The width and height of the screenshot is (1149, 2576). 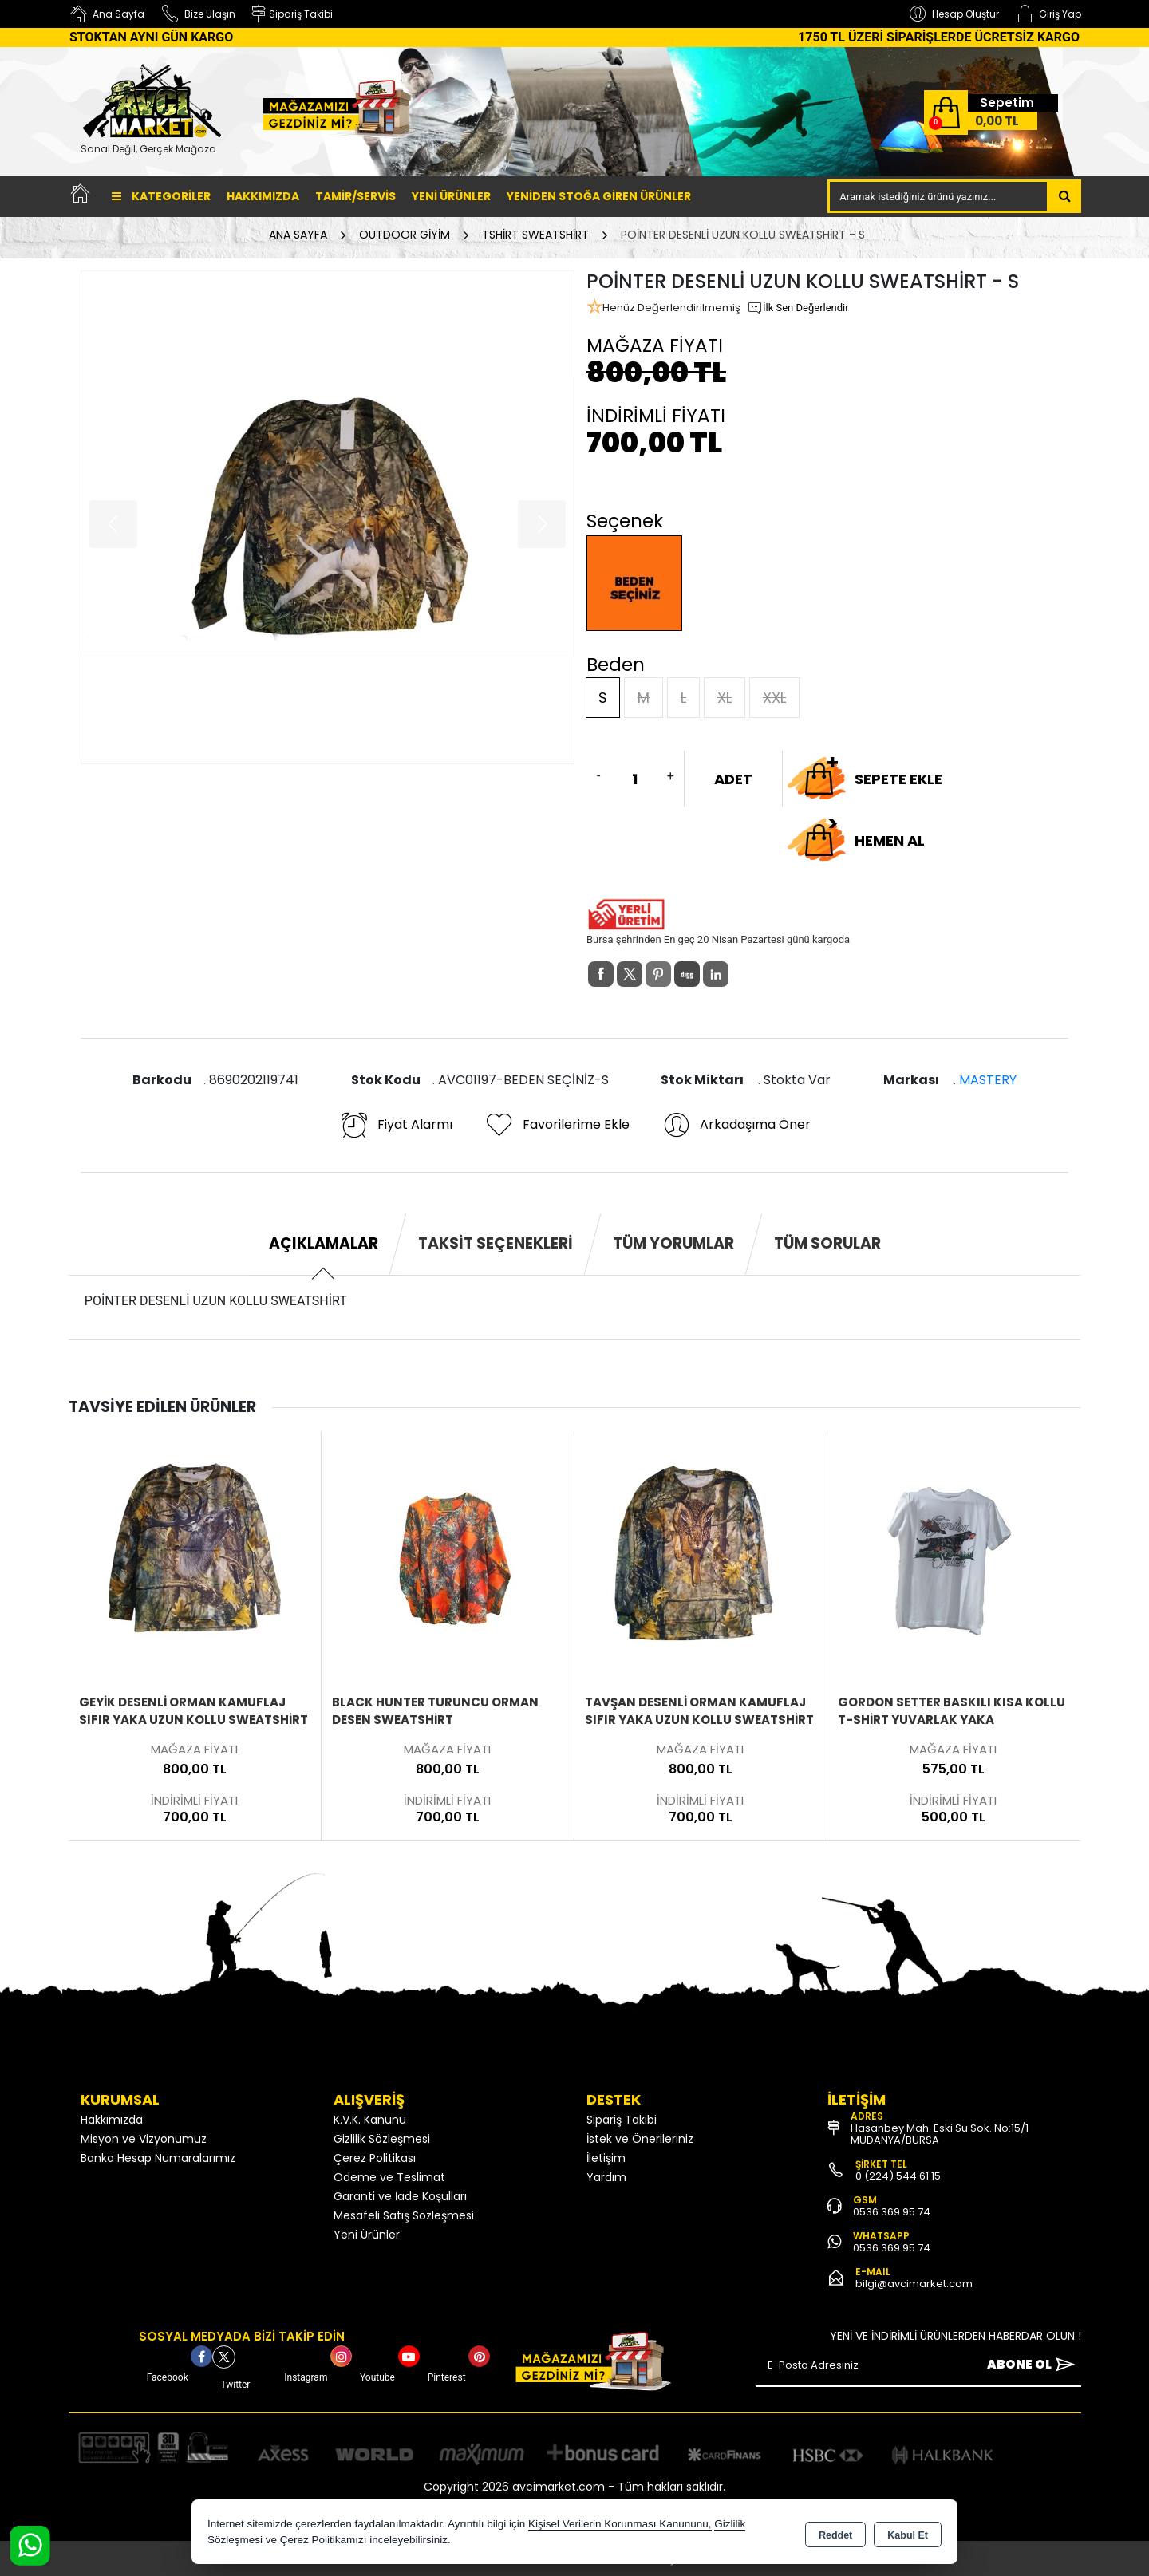 What do you see at coordinates (375, 2158) in the screenshot?
I see `Çerez Politikası` at bounding box center [375, 2158].